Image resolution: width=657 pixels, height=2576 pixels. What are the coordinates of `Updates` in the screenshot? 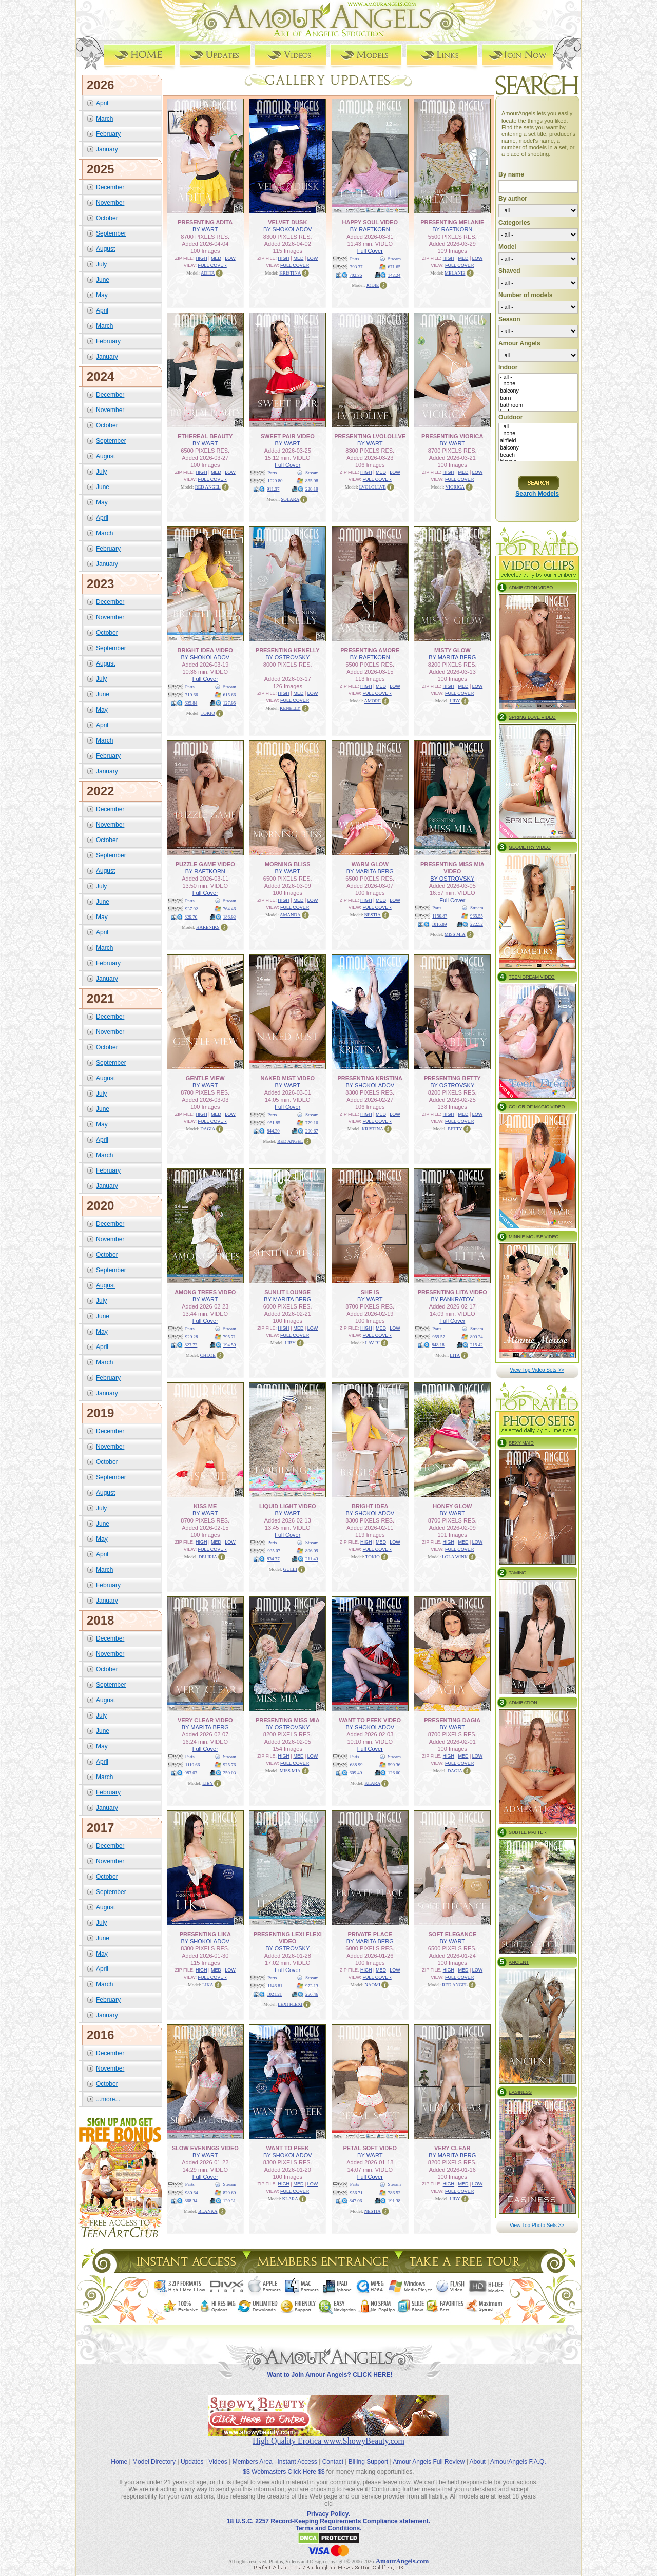 It's located at (192, 2452).